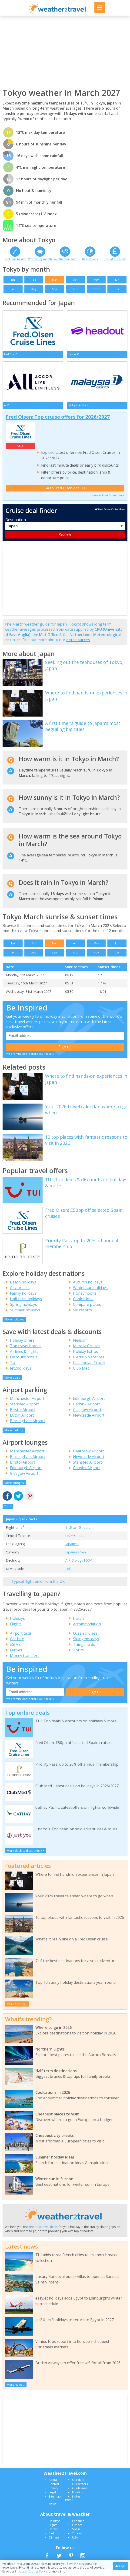  Describe the element at coordinates (15, 526) in the screenshot. I see `Destination` at that location.